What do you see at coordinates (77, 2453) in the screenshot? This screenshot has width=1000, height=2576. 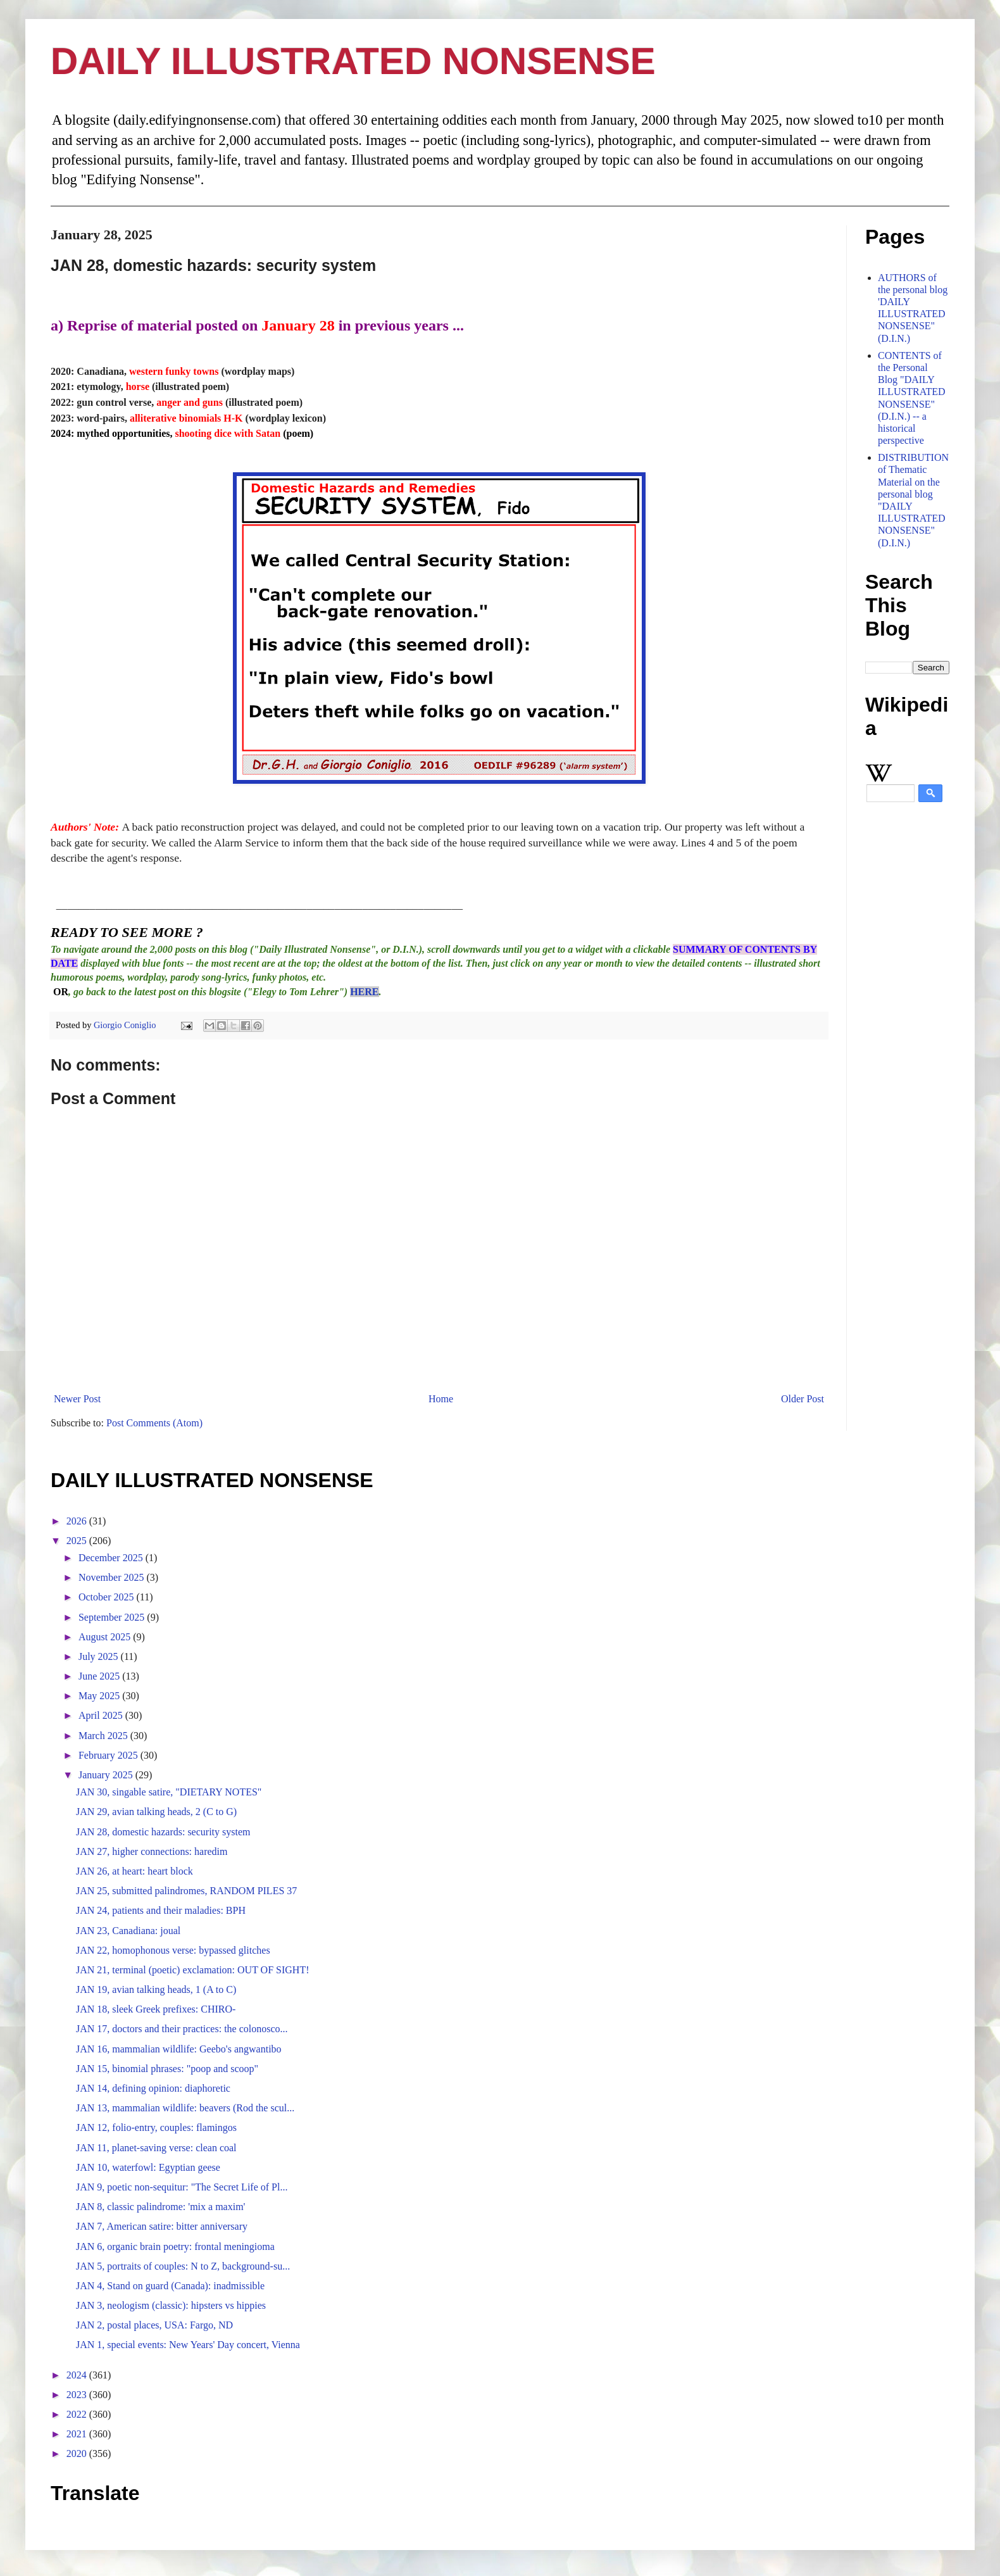 I see `2020` at bounding box center [77, 2453].